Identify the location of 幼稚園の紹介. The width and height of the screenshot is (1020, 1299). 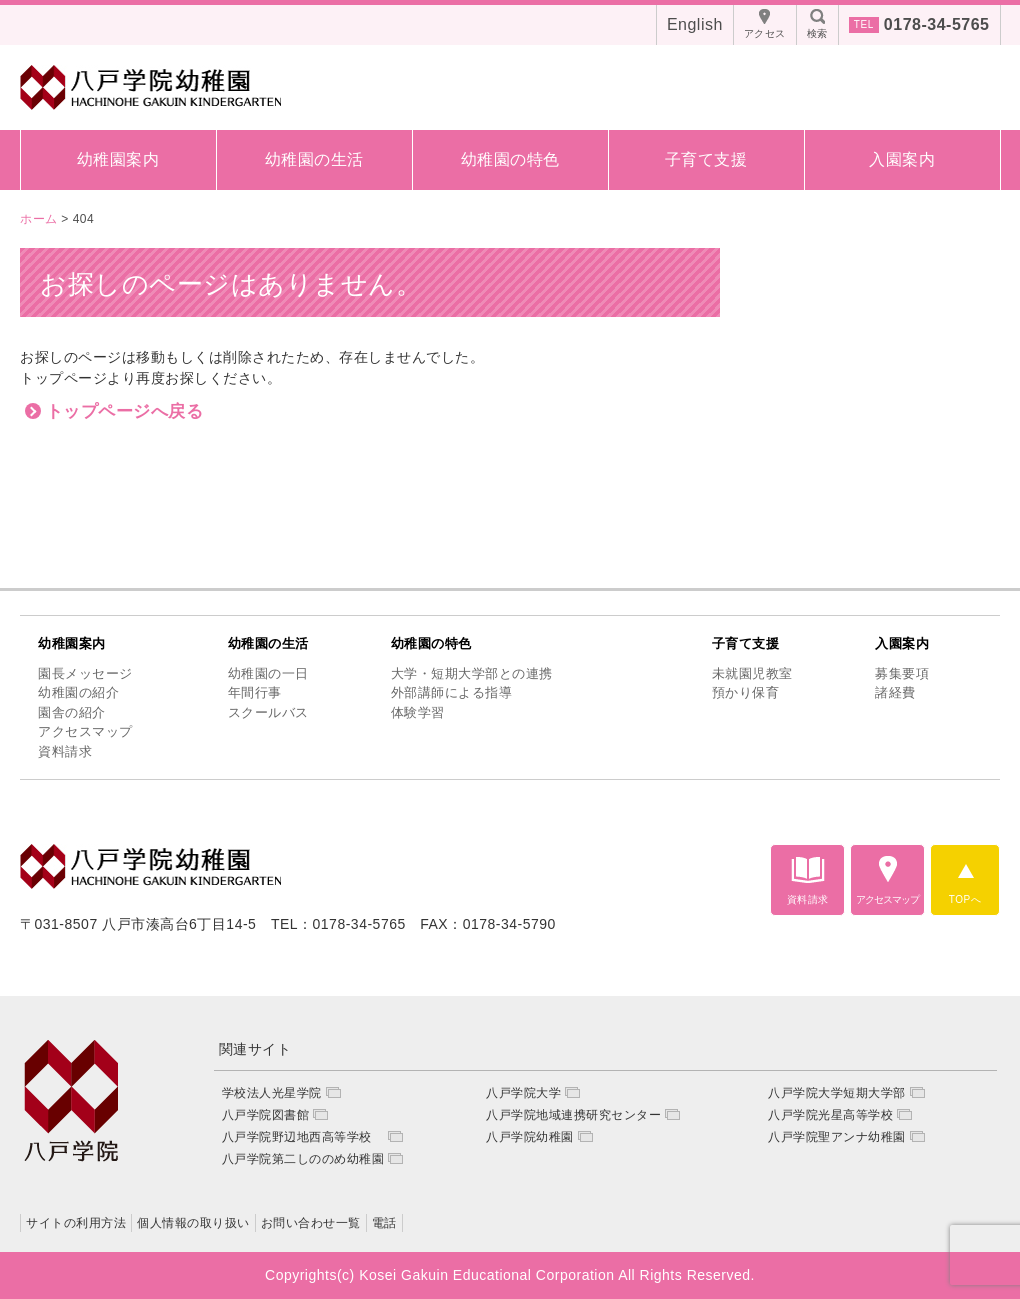
(78, 692).